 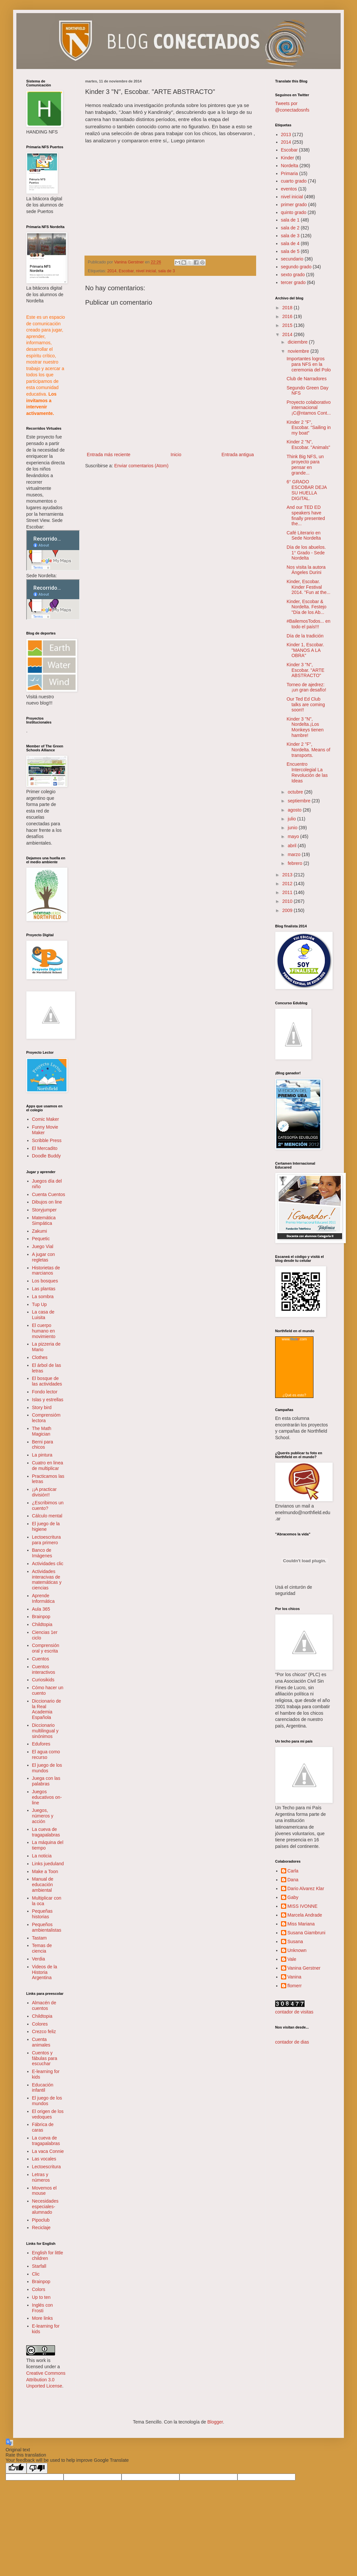 I want to click on tercer grado, so click(x=293, y=282).